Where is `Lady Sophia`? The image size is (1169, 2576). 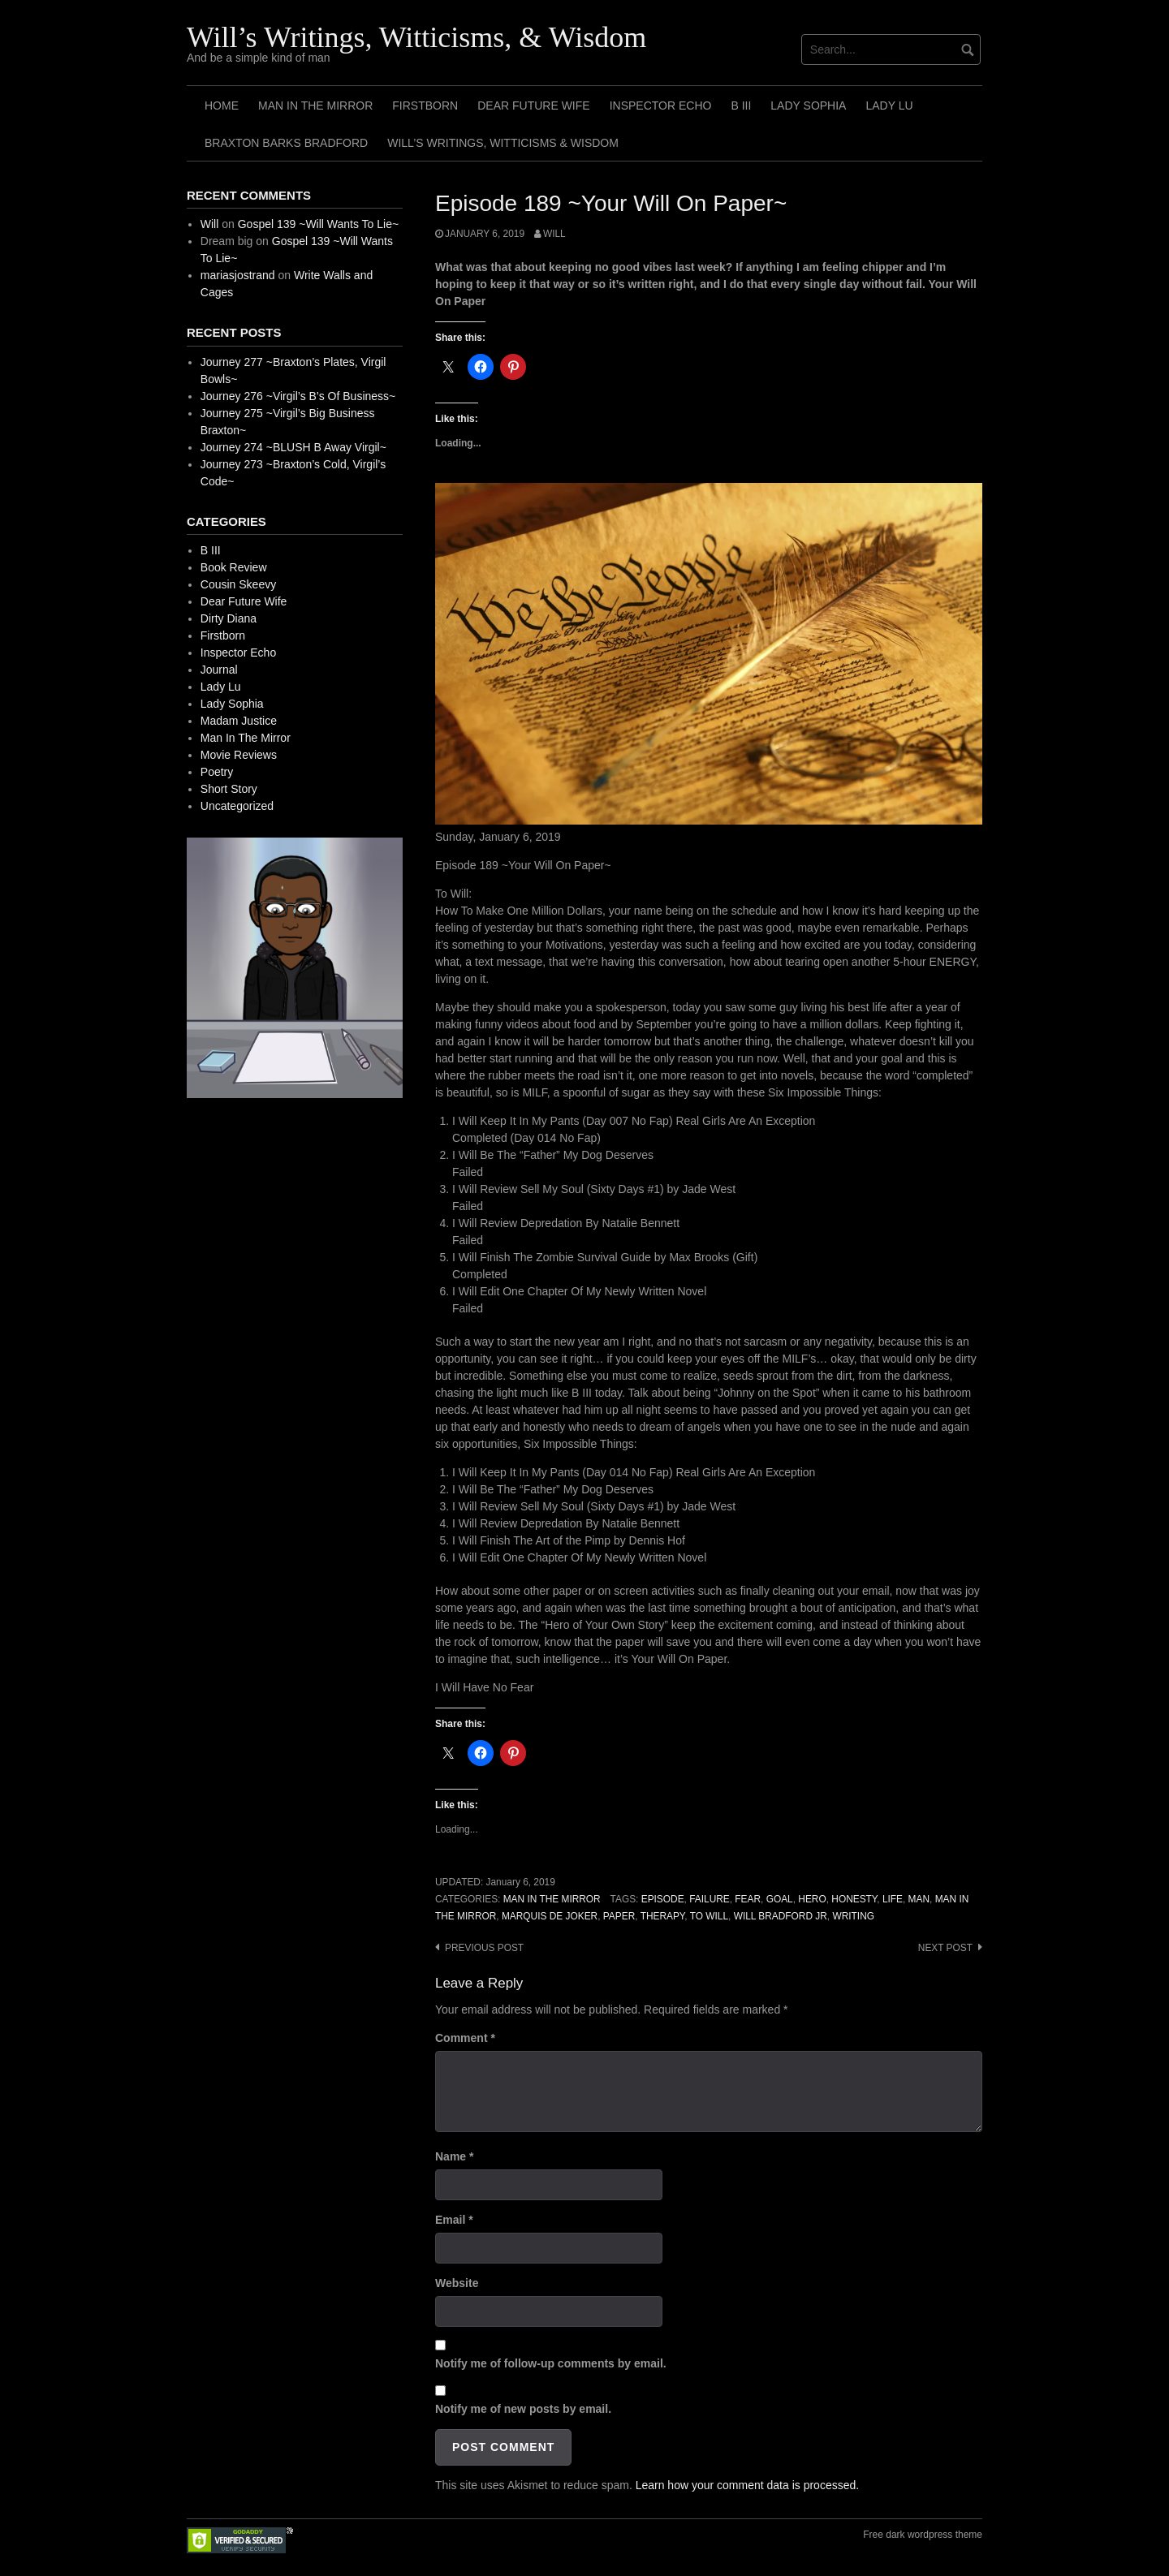 Lady Sophia is located at coordinates (808, 105).